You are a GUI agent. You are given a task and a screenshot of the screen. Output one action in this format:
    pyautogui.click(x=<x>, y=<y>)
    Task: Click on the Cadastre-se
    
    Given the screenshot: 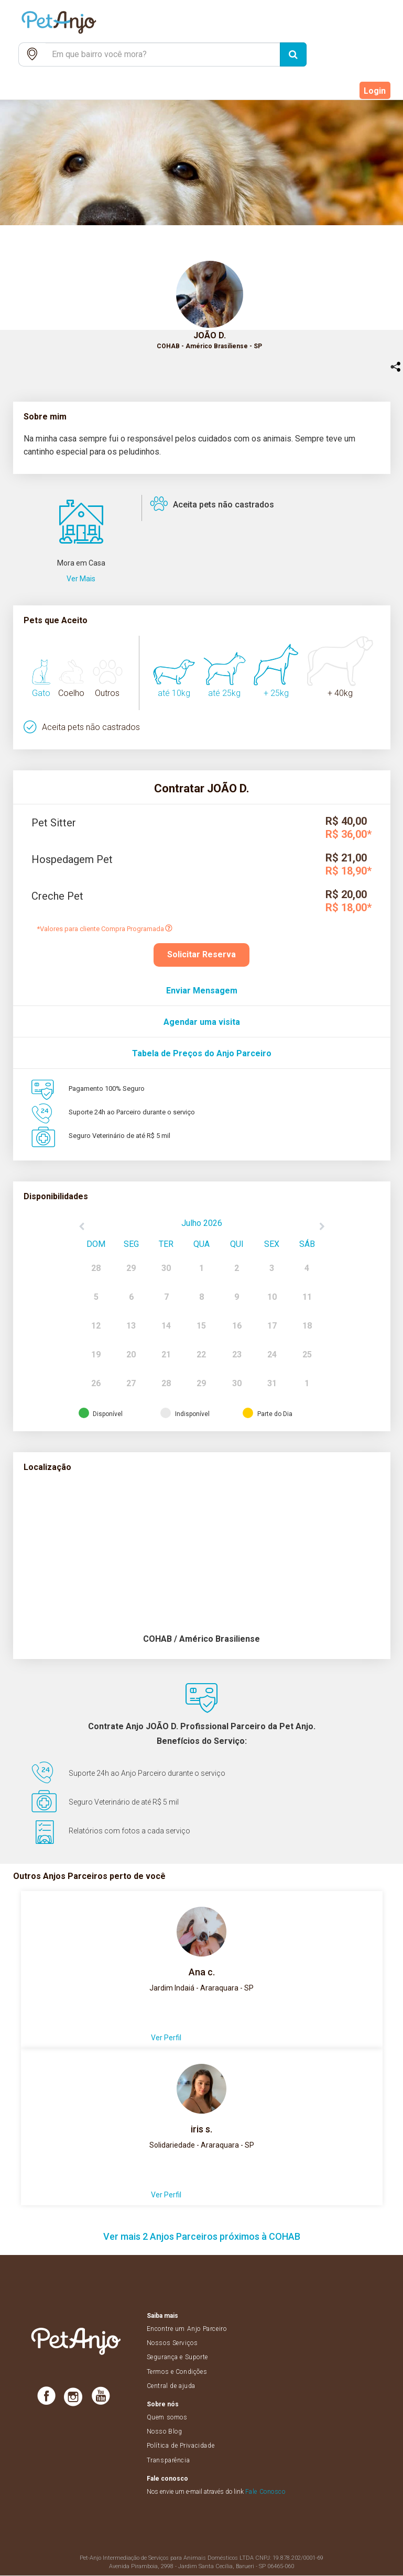 What is the action you would take?
    pyautogui.click(x=326, y=91)
    